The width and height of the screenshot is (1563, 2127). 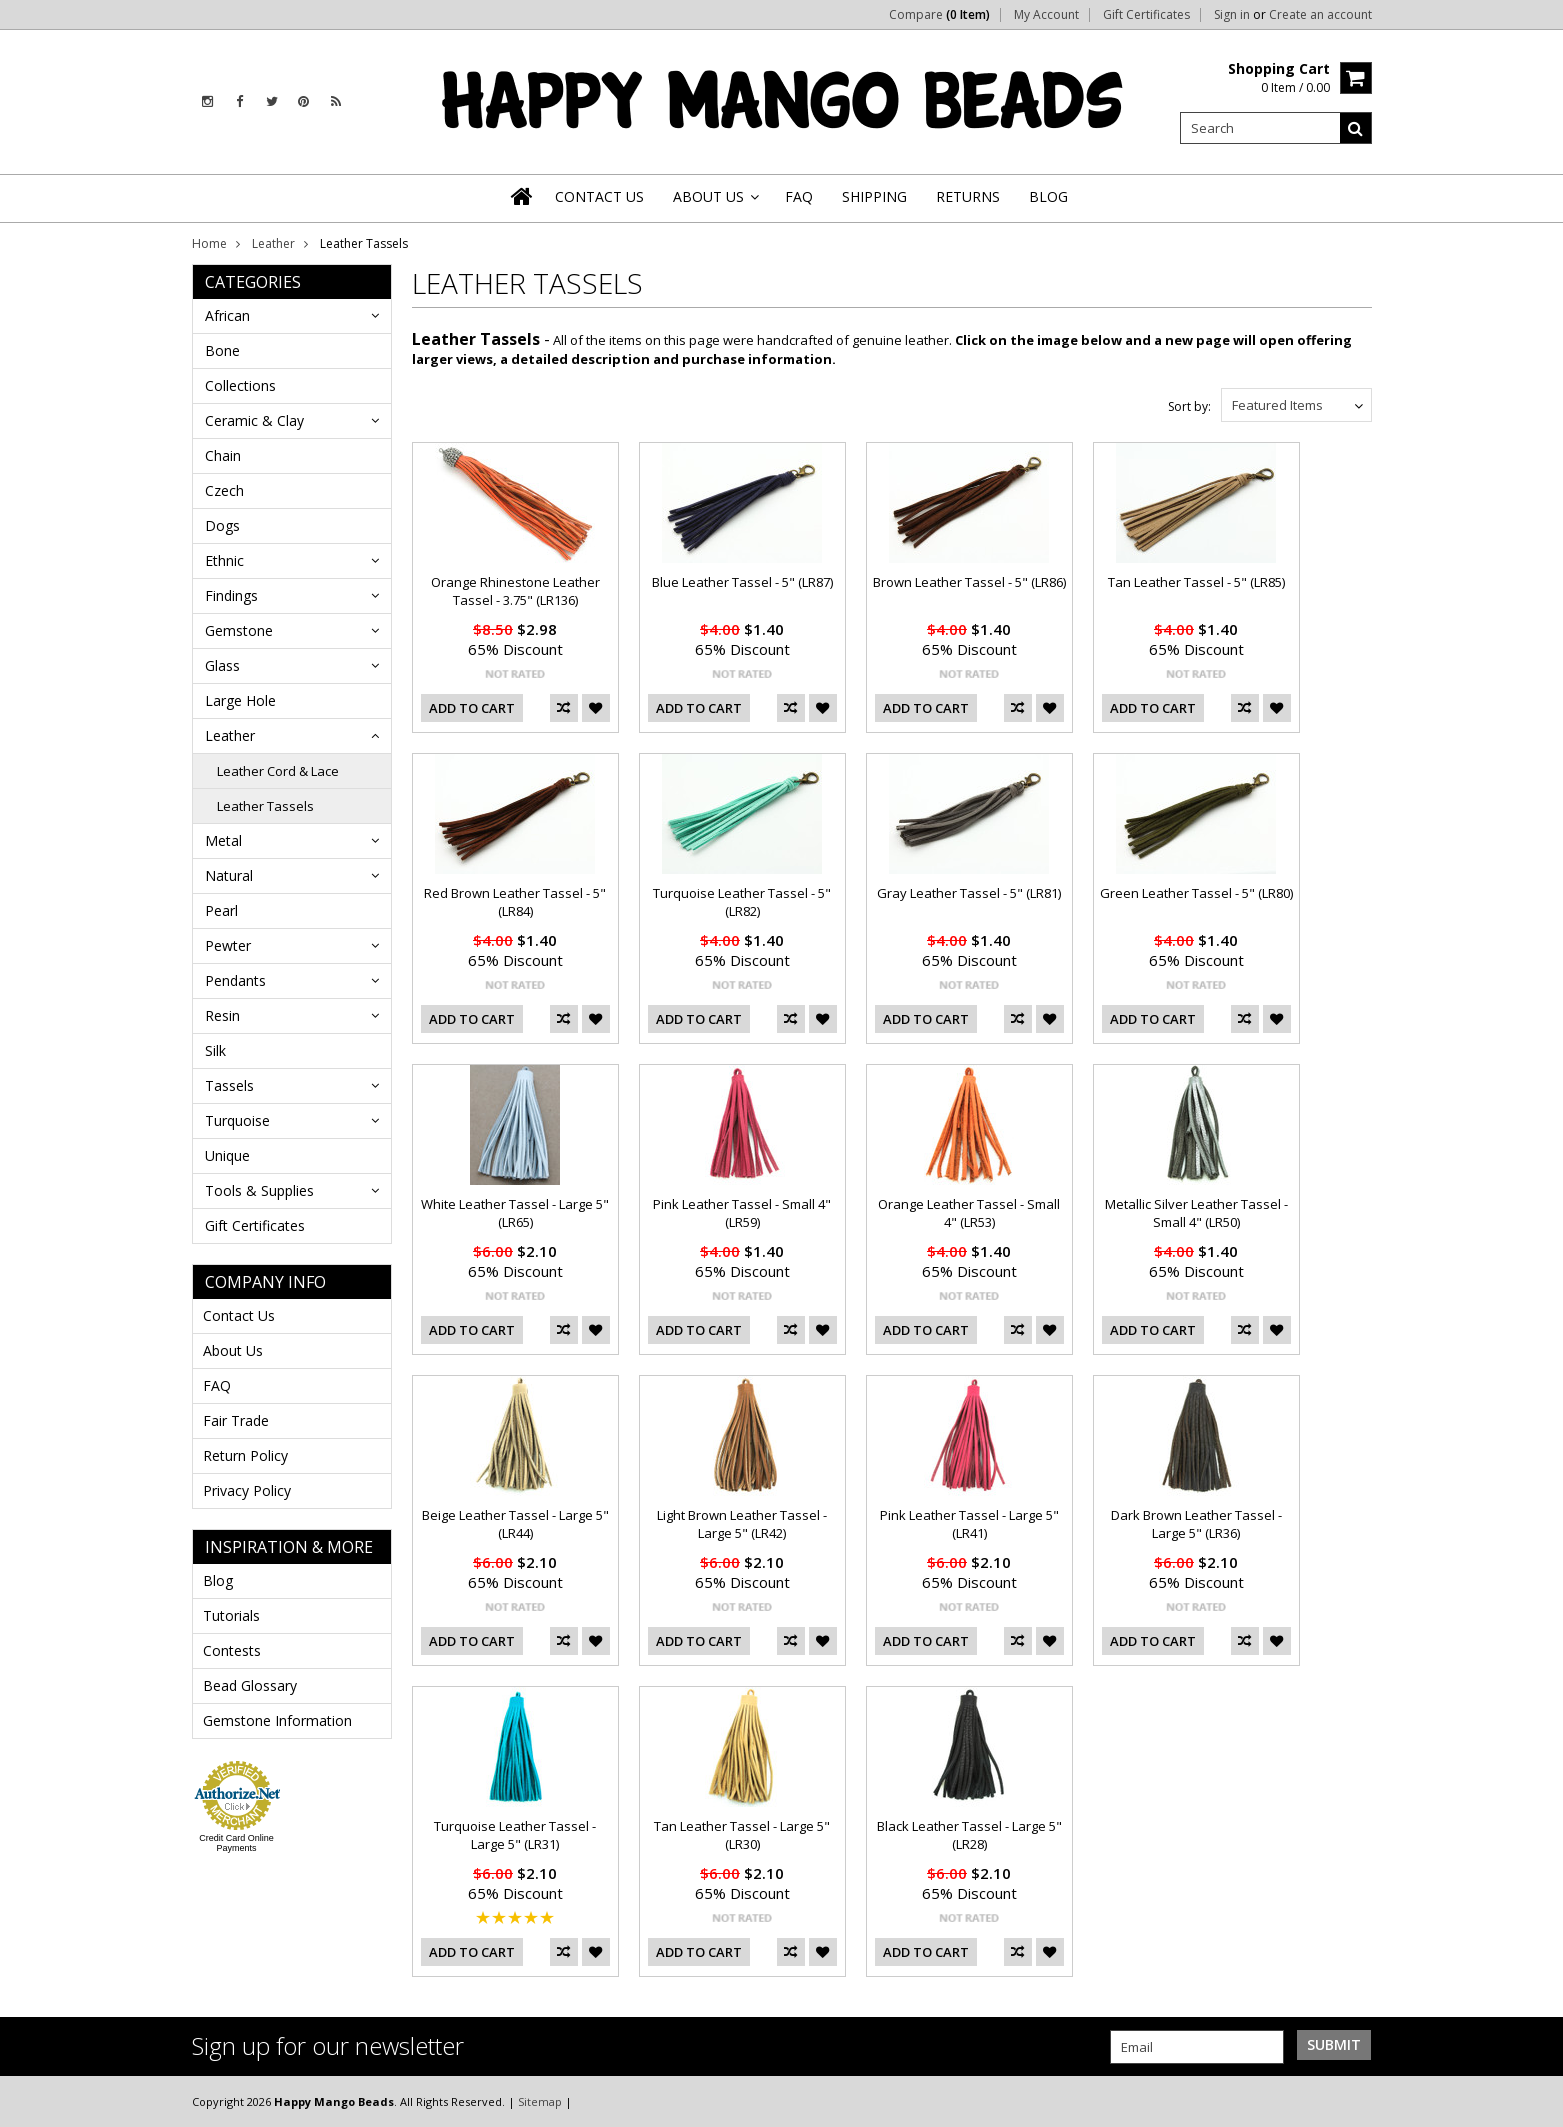 I want to click on Bead Glossary, so click(x=250, y=1685).